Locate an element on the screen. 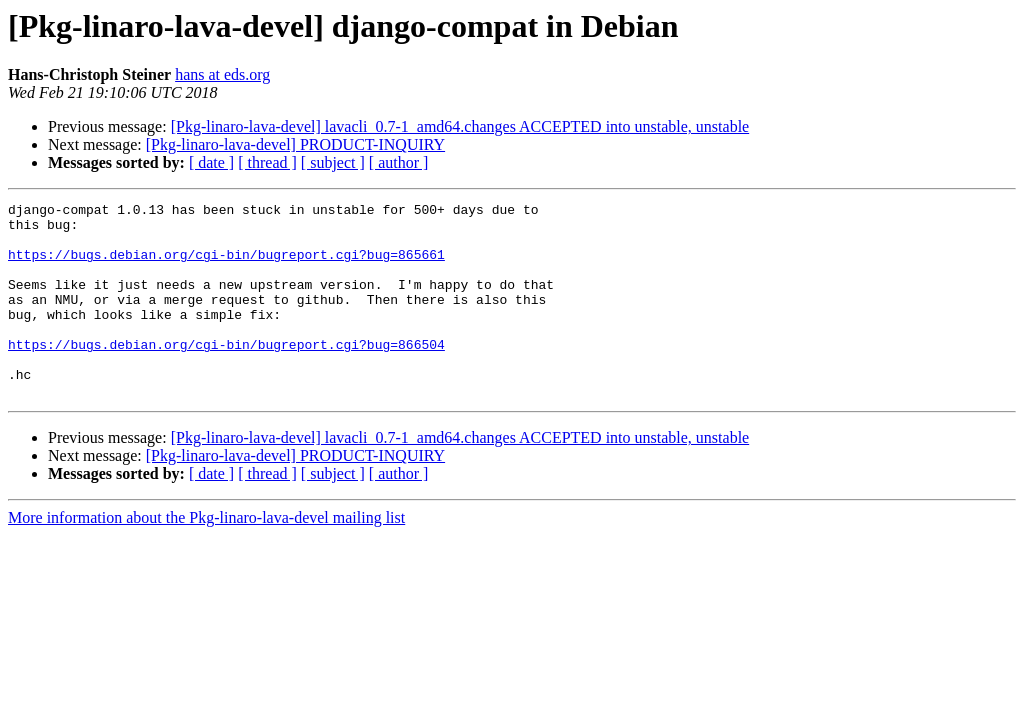 The width and height of the screenshot is (1024, 720). [ subject ] is located at coordinates (333, 162).